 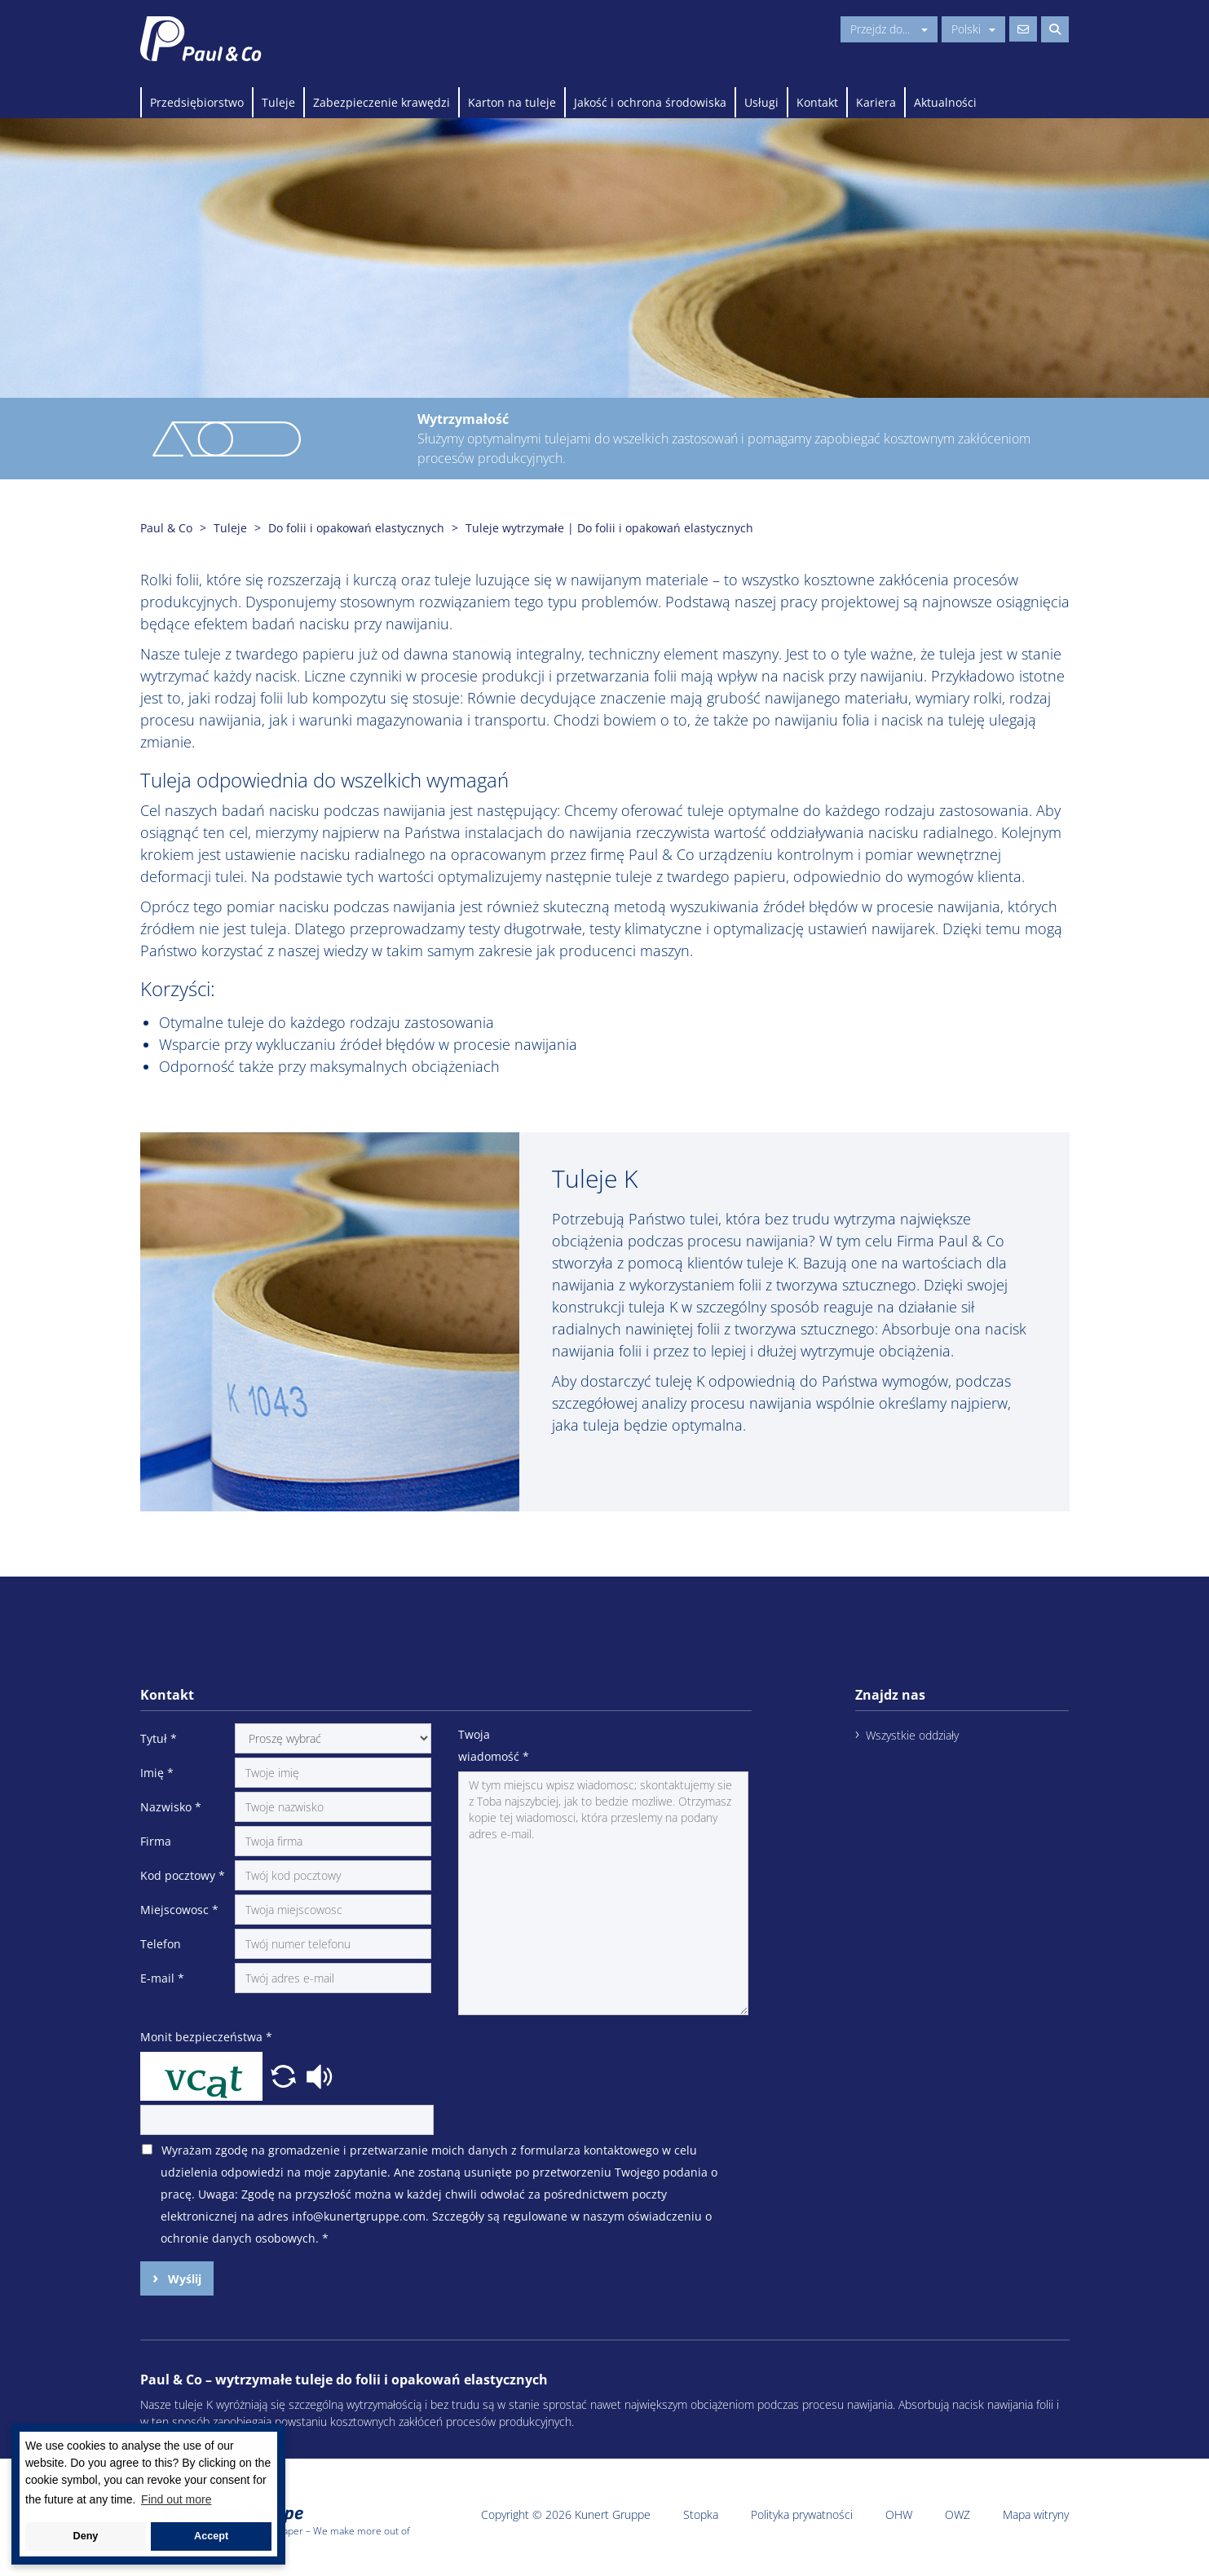 What do you see at coordinates (957, 2514) in the screenshot?
I see `OWZ` at bounding box center [957, 2514].